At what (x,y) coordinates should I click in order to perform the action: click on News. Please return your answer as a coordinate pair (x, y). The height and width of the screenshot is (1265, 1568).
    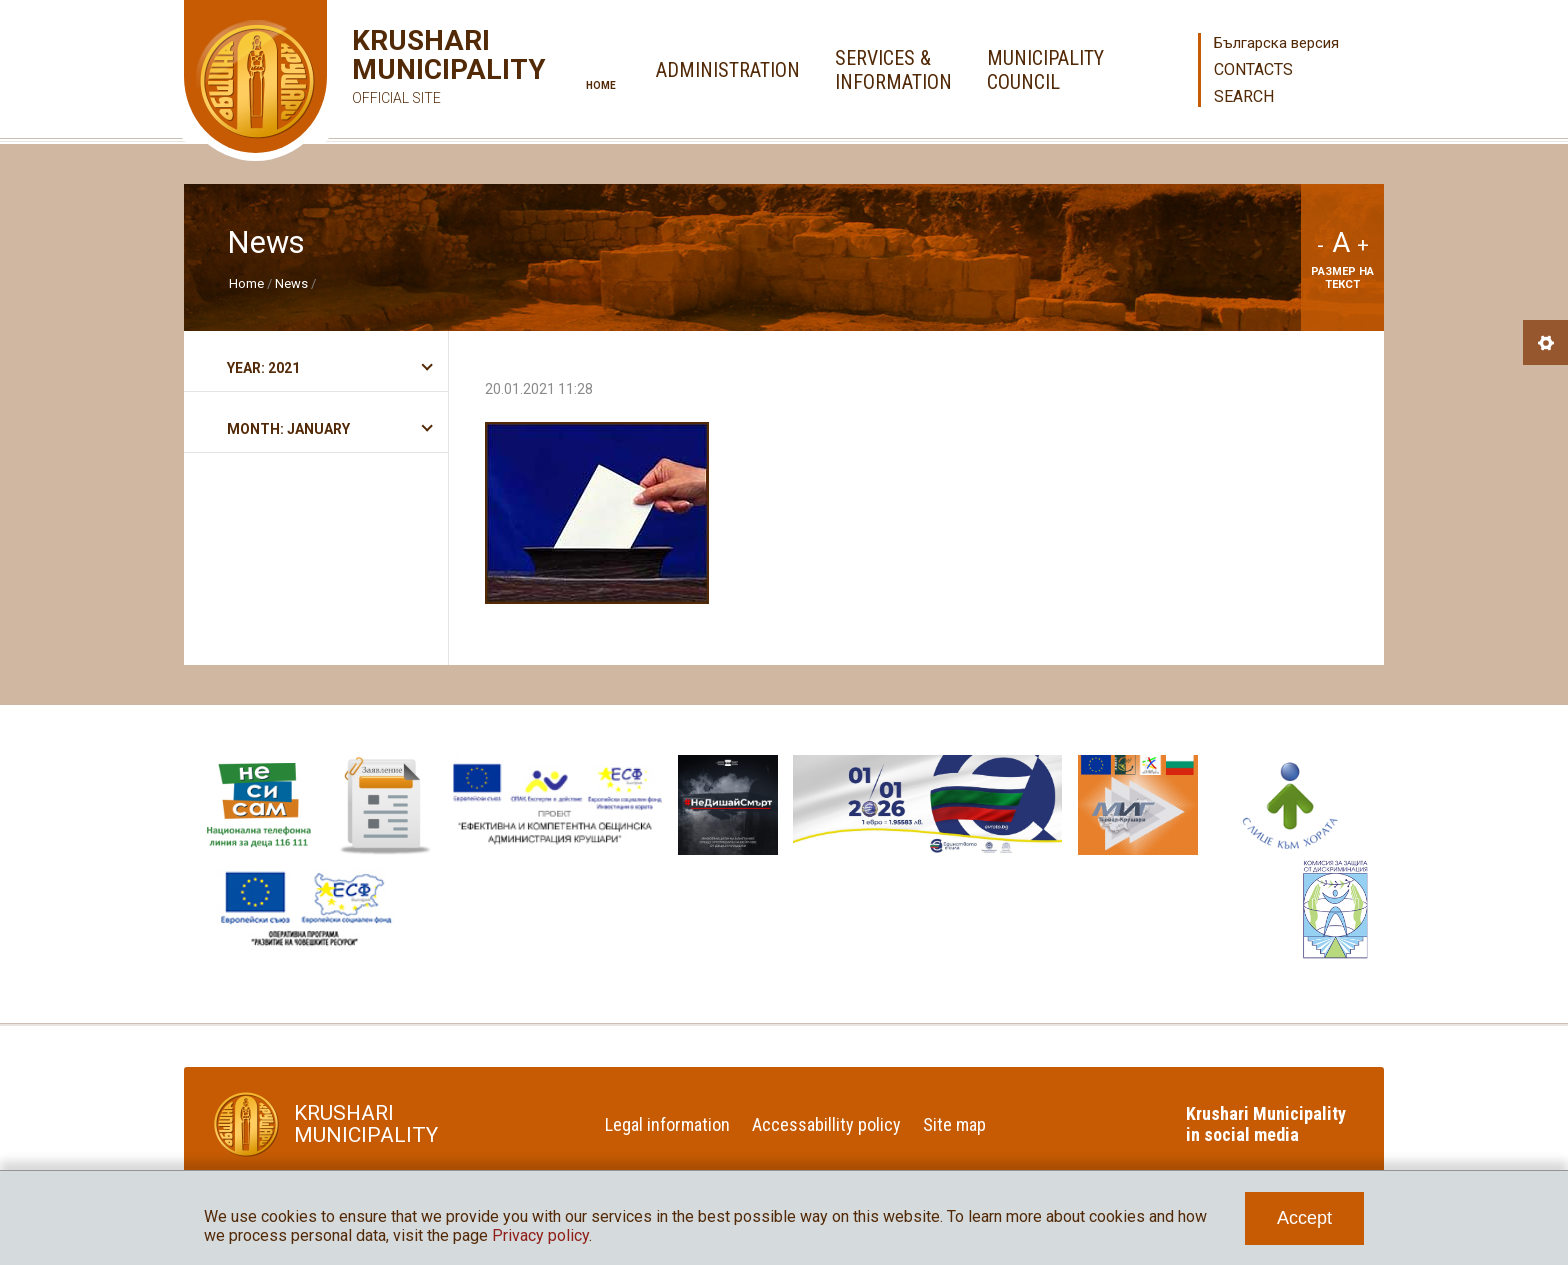
    Looking at the image, I should click on (291, 283).